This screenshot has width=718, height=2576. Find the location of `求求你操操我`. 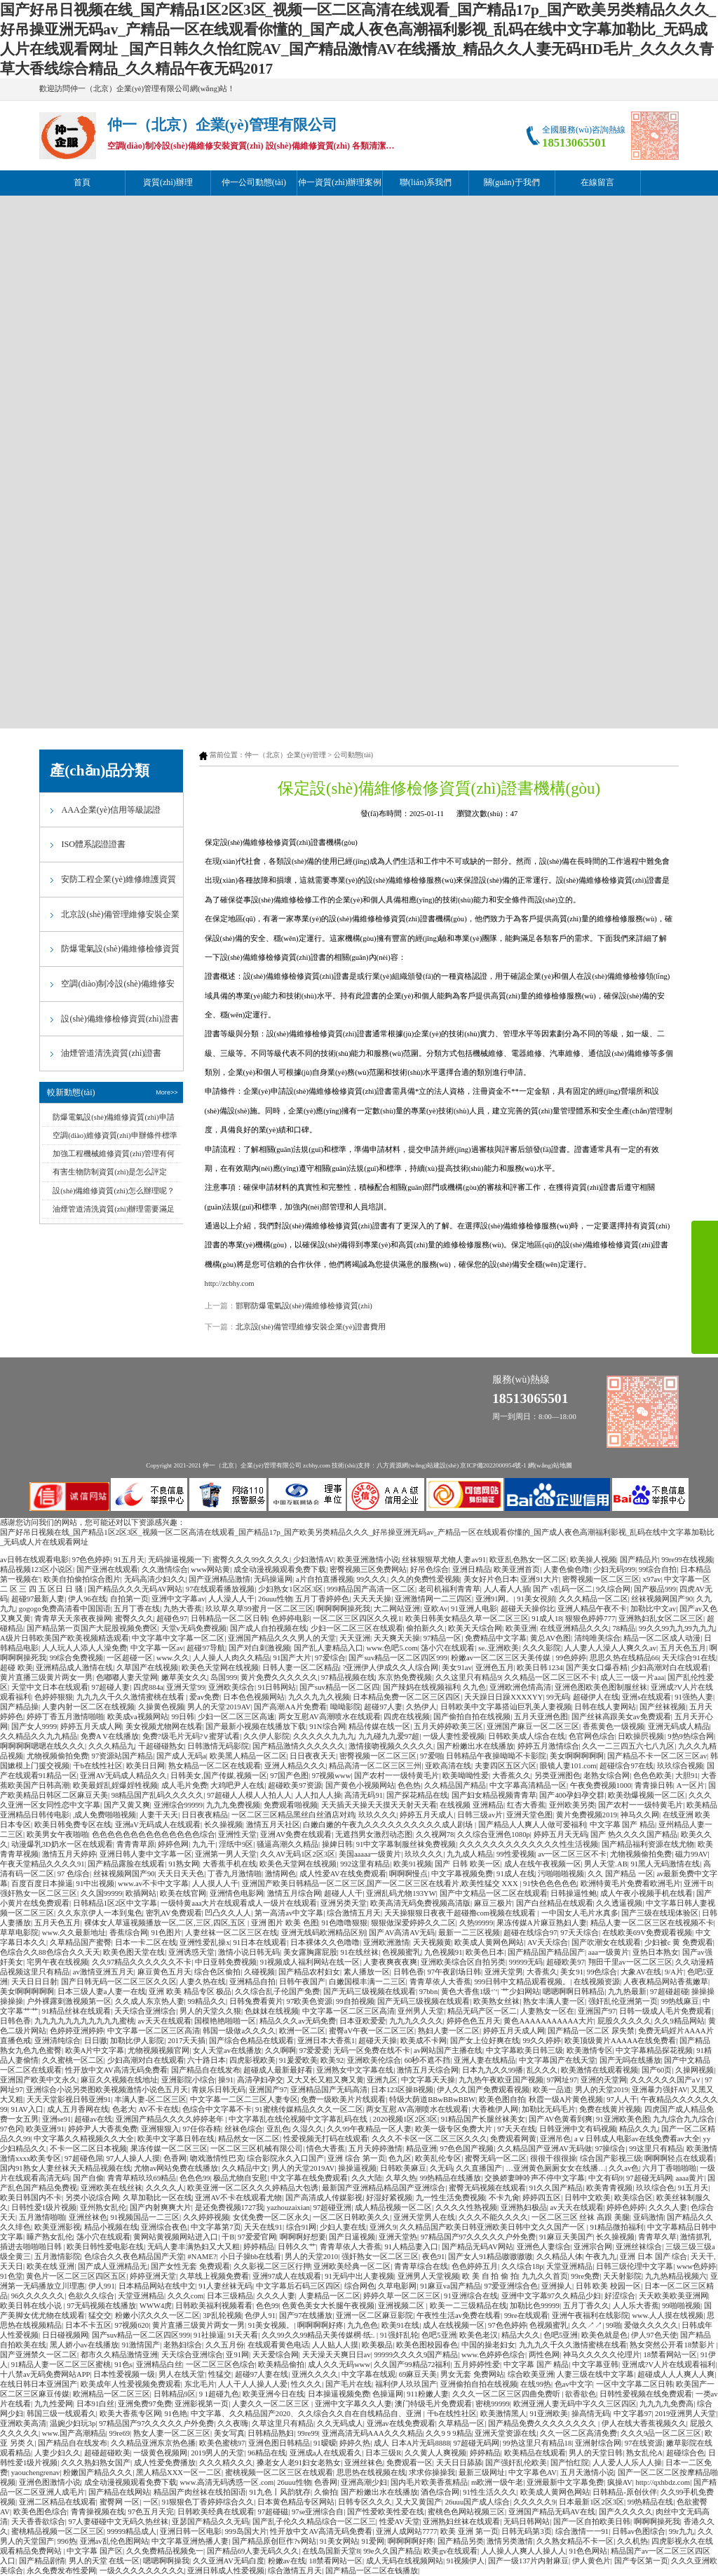

求求你操操我 is located at coordinates (432, 2472).